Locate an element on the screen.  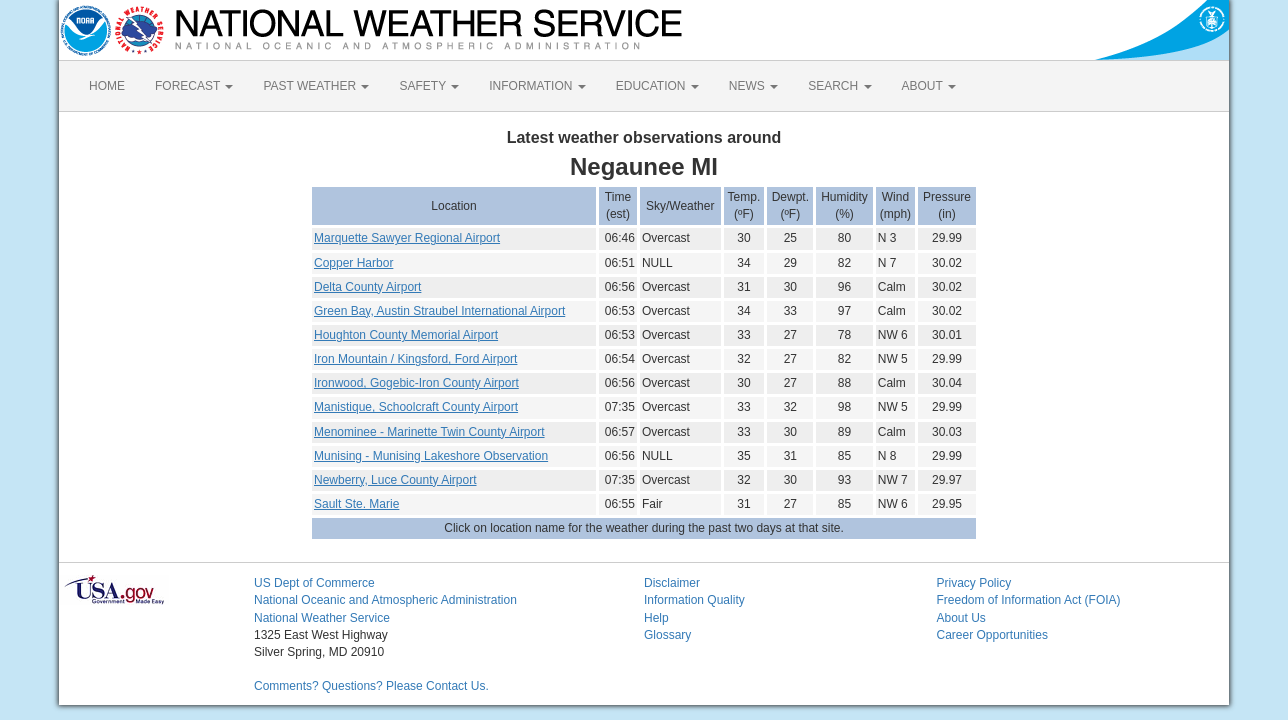
Comments? Questions? Please Contact Us. is located at coordinates (371, 686).